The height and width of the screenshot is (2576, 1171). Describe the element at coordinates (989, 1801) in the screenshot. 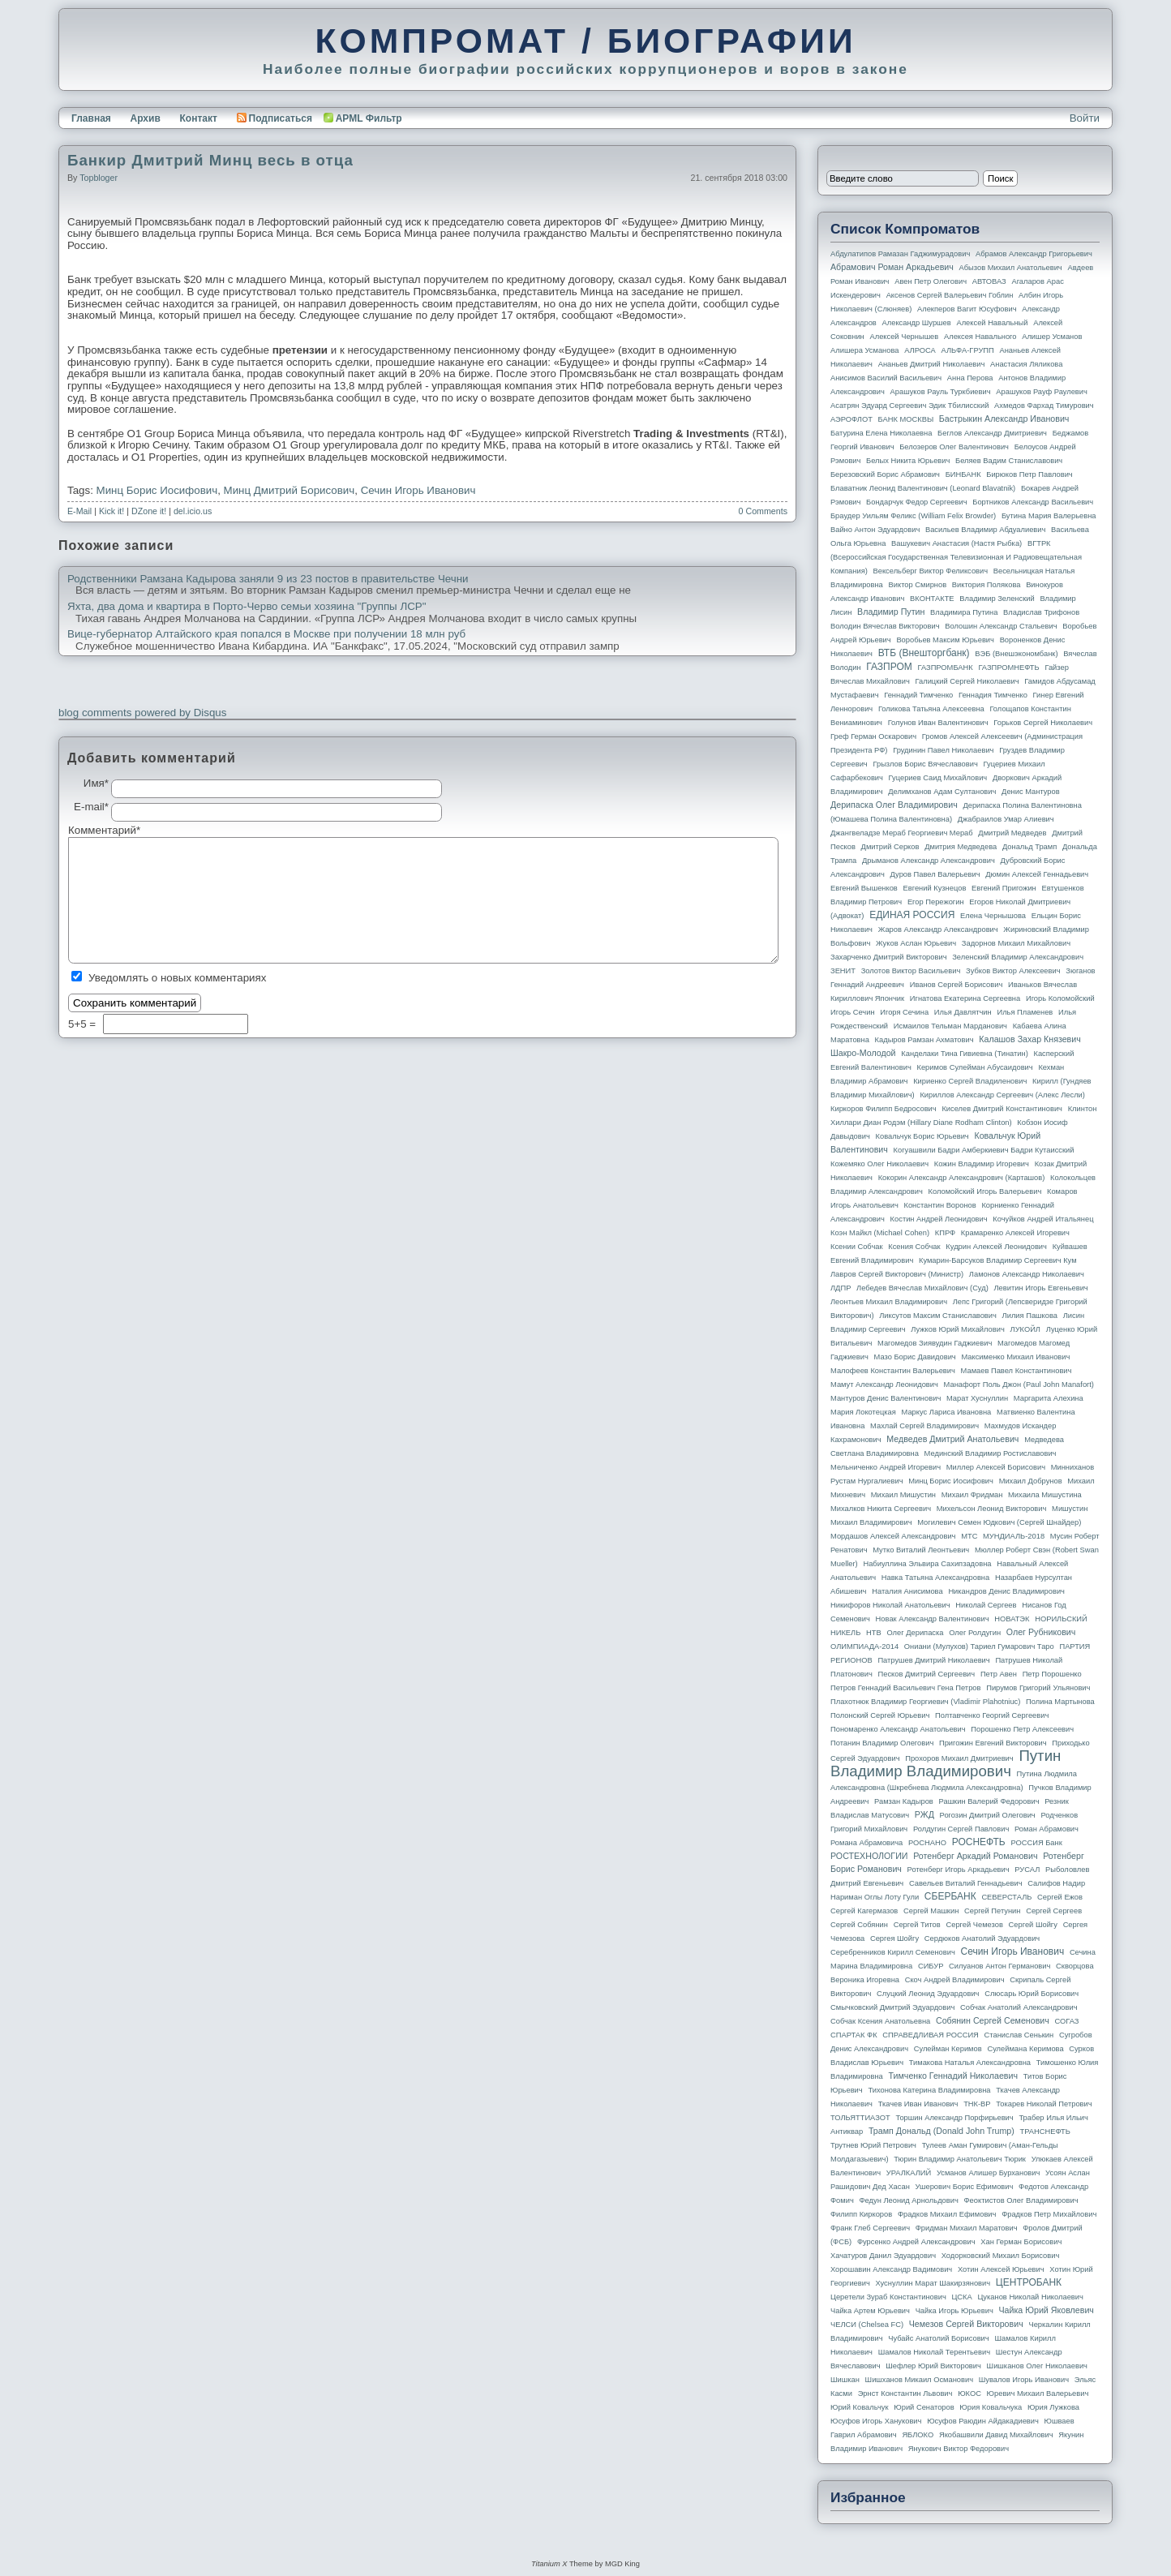

I see `Рашкин Валерий Федорович` at that location.